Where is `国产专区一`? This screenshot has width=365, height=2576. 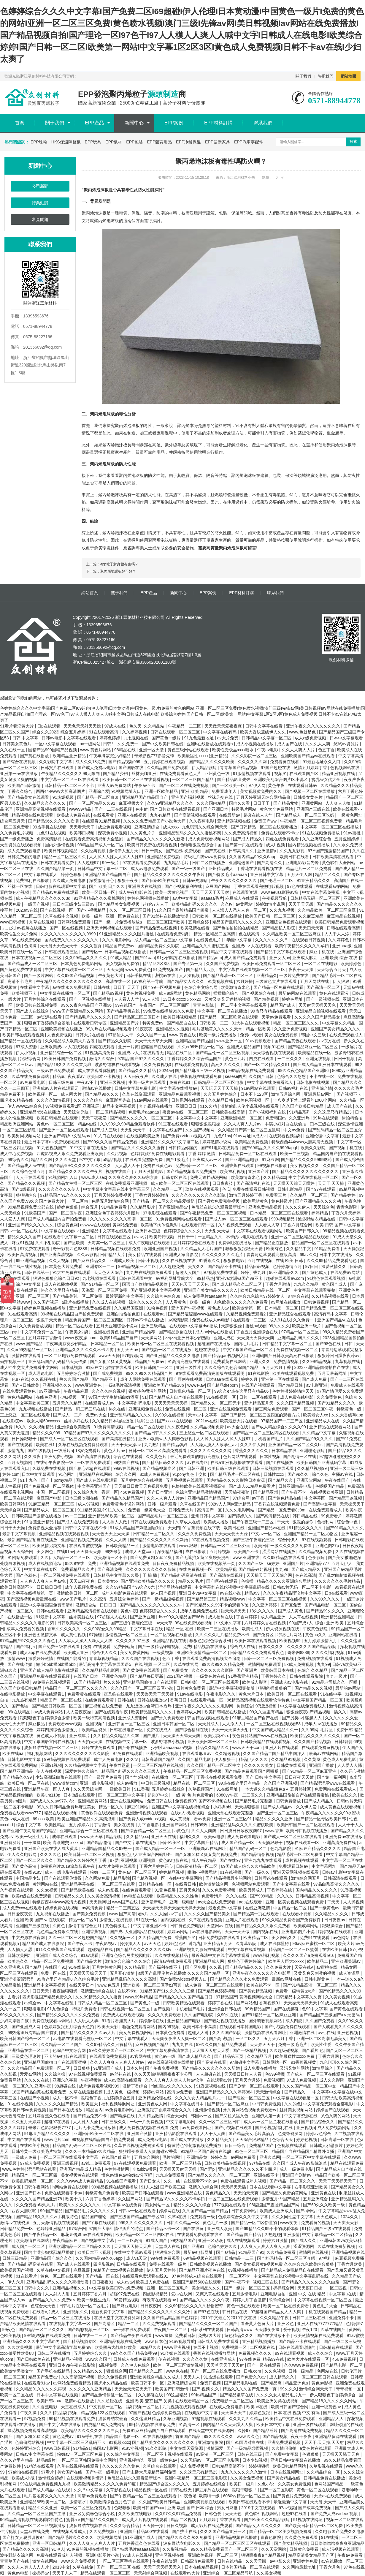
国产专区一 is located at coordinates (92, 951).